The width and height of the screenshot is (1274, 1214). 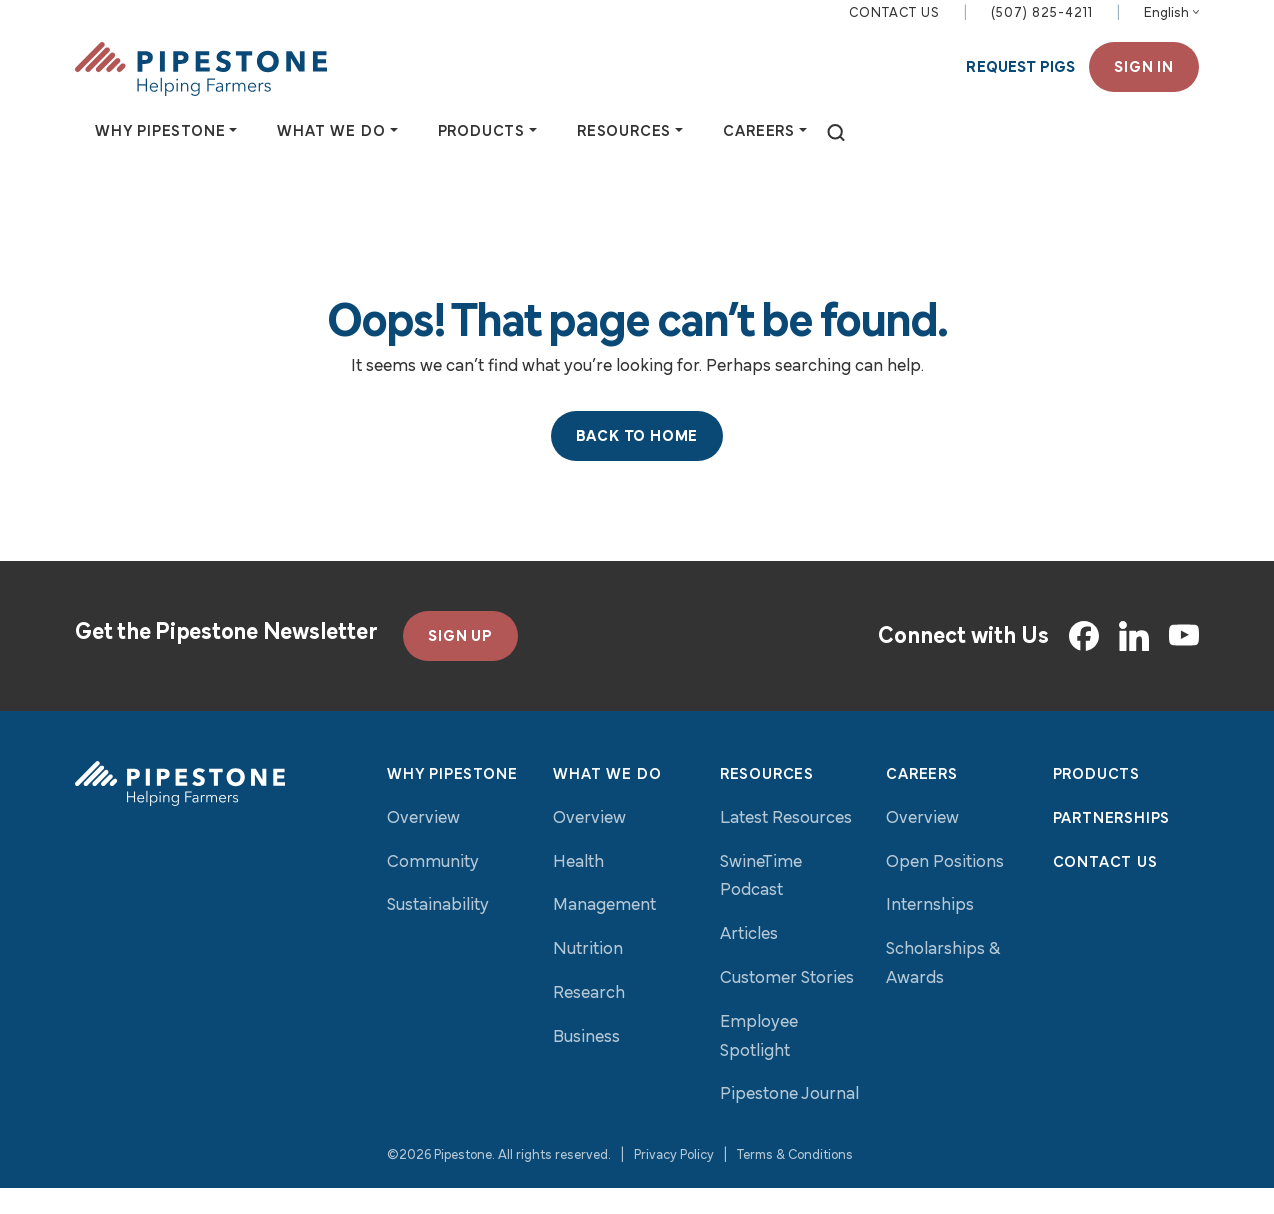 I want to click on Contact Us, so click(x=894, y=25).